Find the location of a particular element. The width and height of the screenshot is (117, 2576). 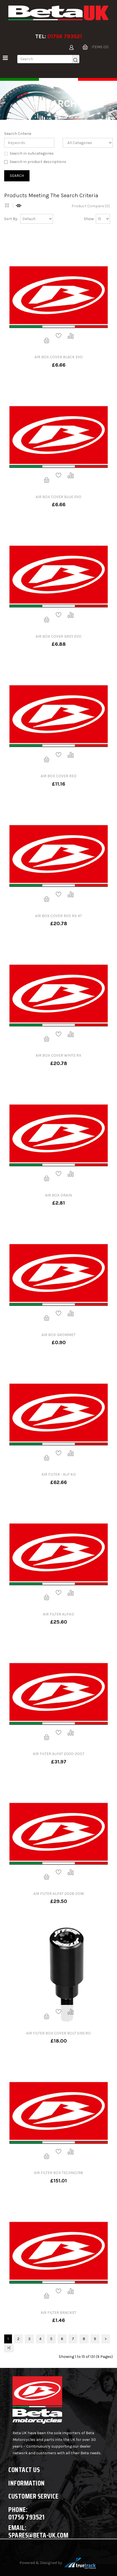

AIR FILTER BRACKET is located at coordinates (58, 2312).